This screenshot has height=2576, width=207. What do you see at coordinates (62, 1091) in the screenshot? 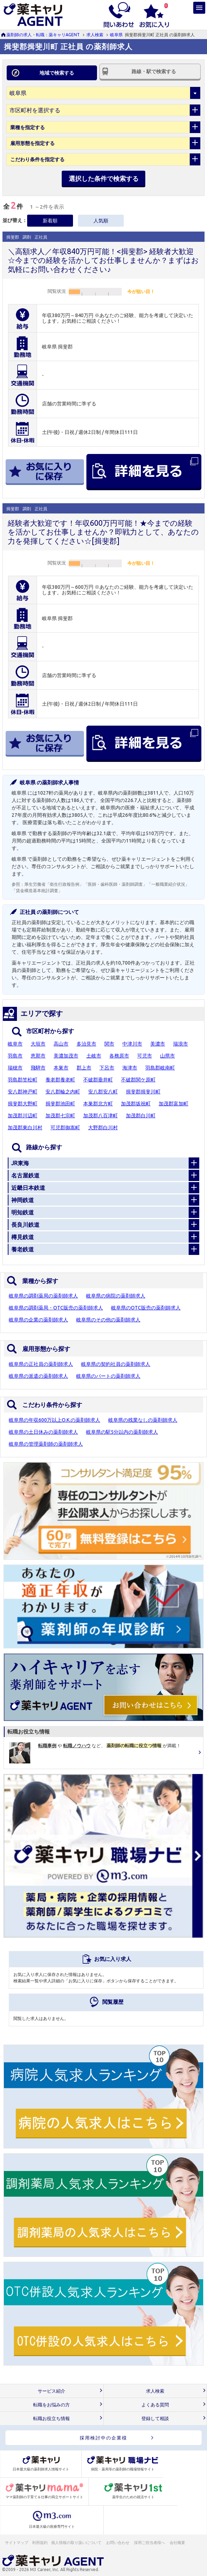
I see `安八郡輪之内町` at bounding box center [62, 1091].